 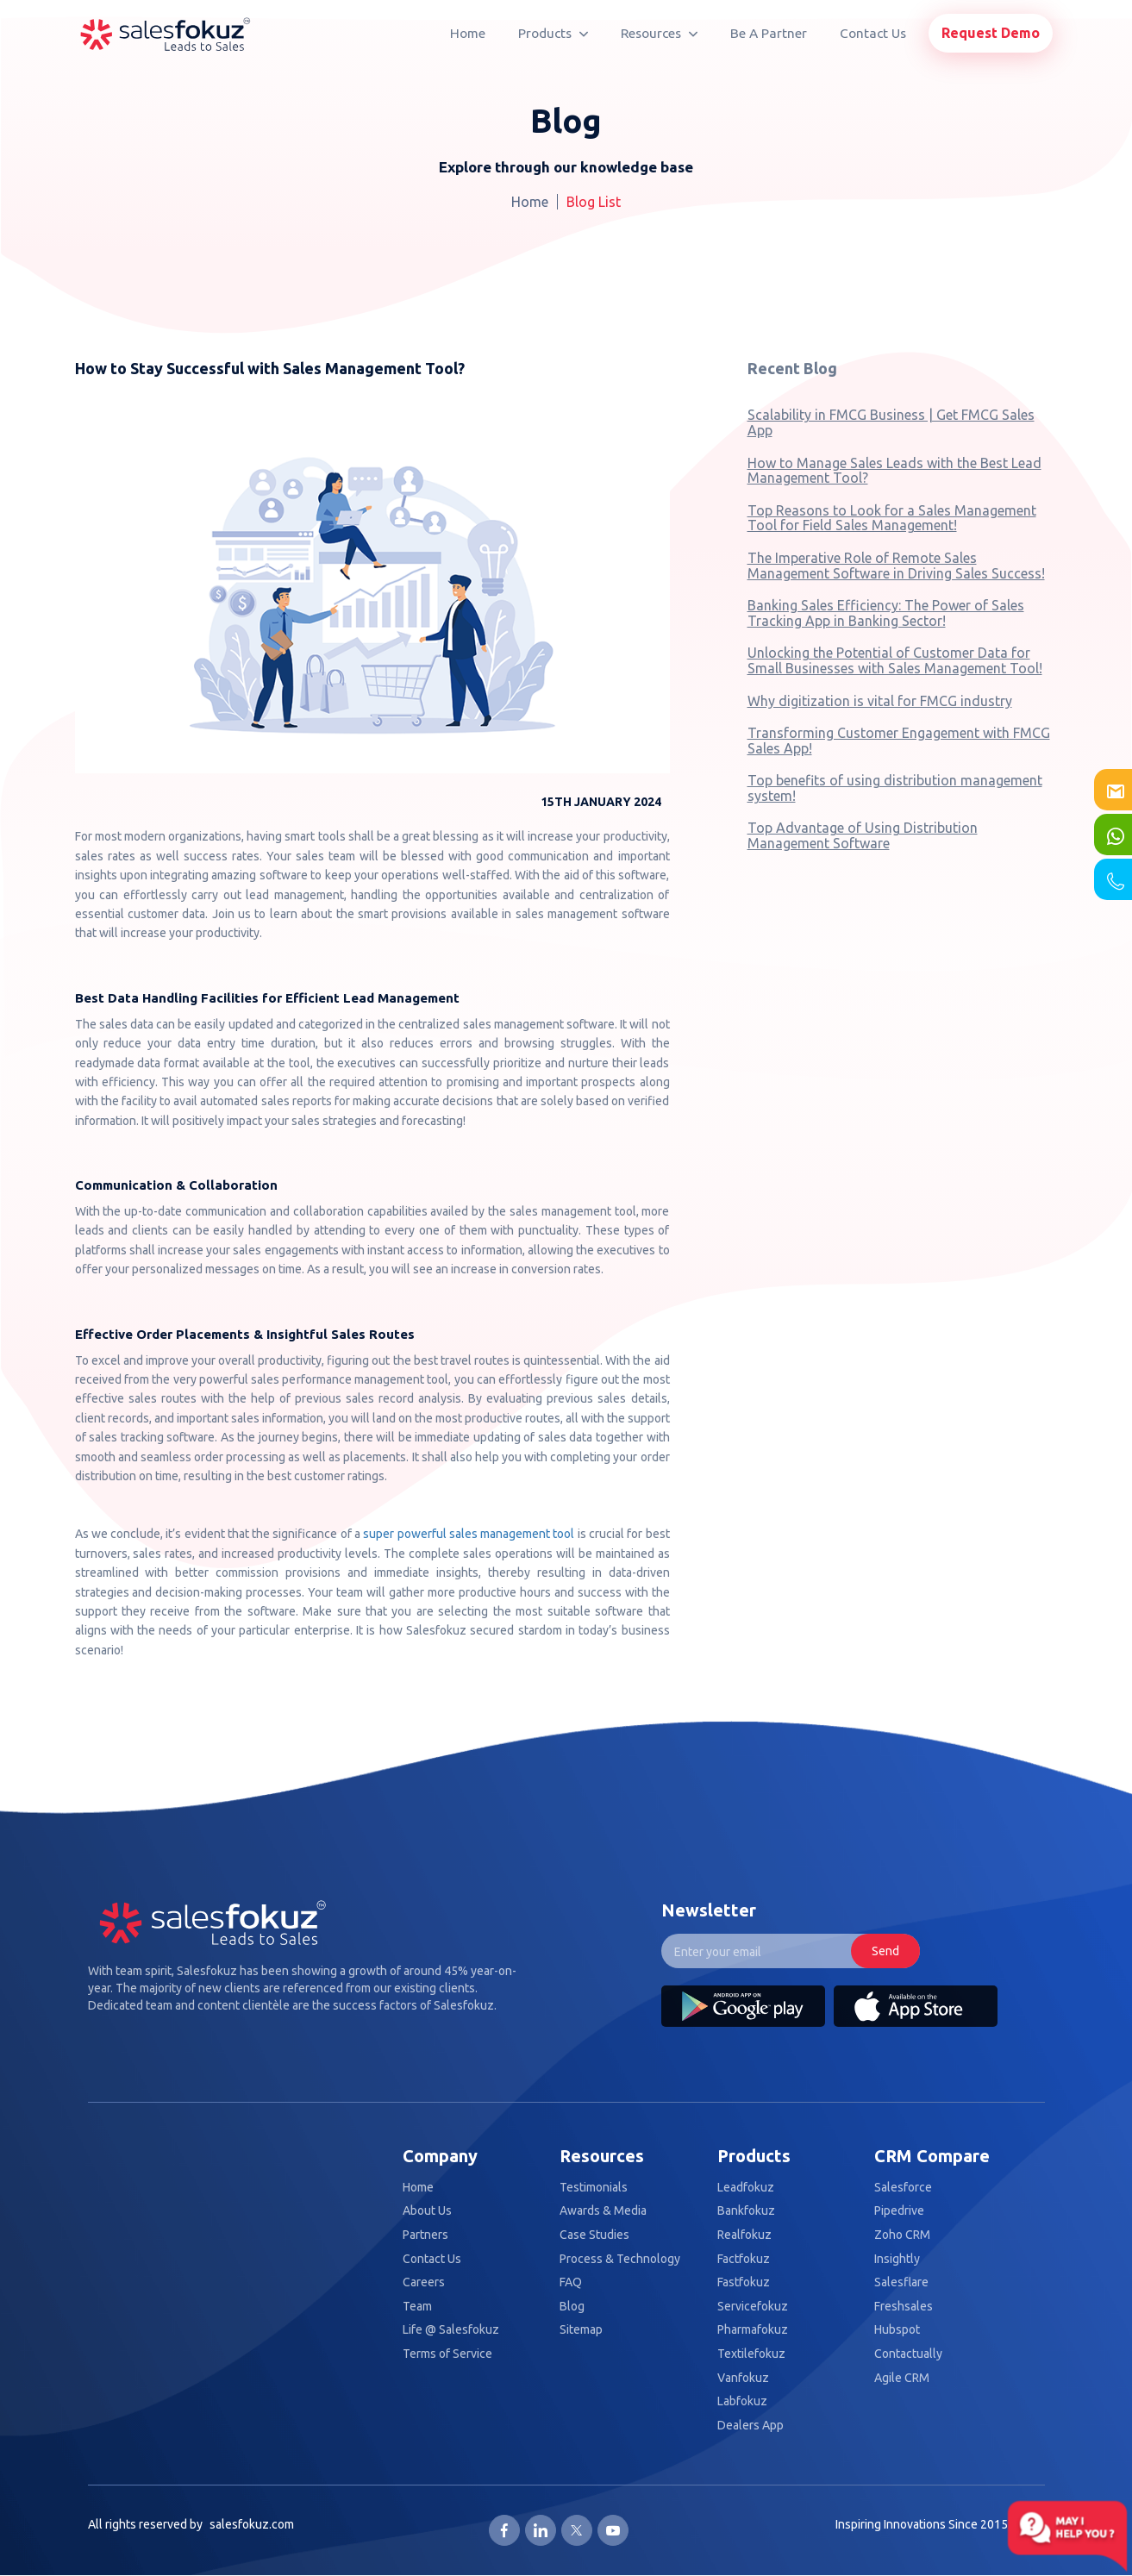 I want to click on Transforming Customer Engagement with FMCG Sales App!, so click(x=898, y=740).